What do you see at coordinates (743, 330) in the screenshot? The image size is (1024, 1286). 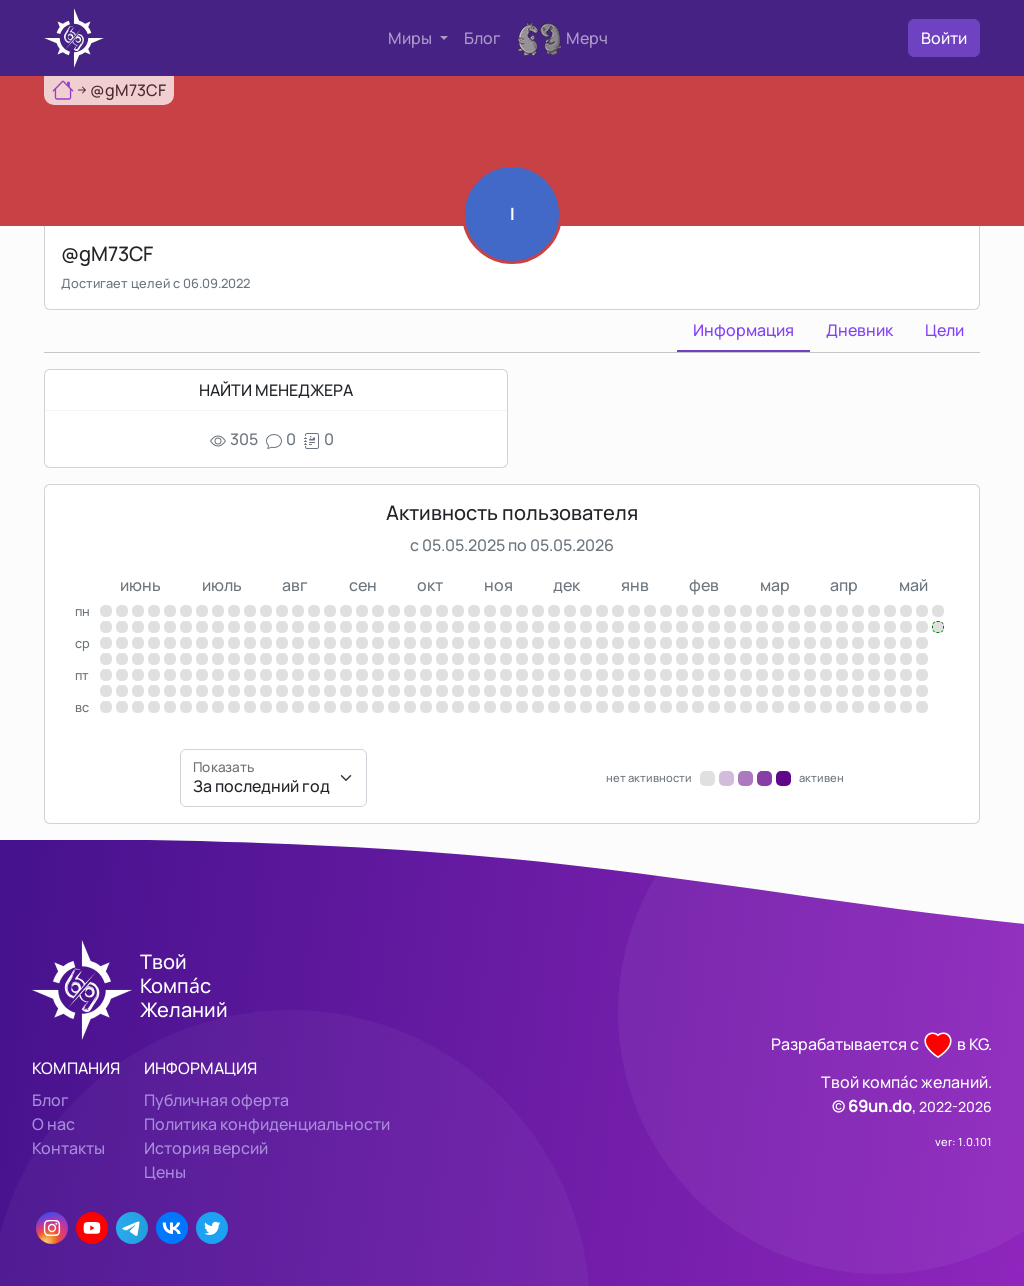 I see `Информация` at bounding box center [743, 330].